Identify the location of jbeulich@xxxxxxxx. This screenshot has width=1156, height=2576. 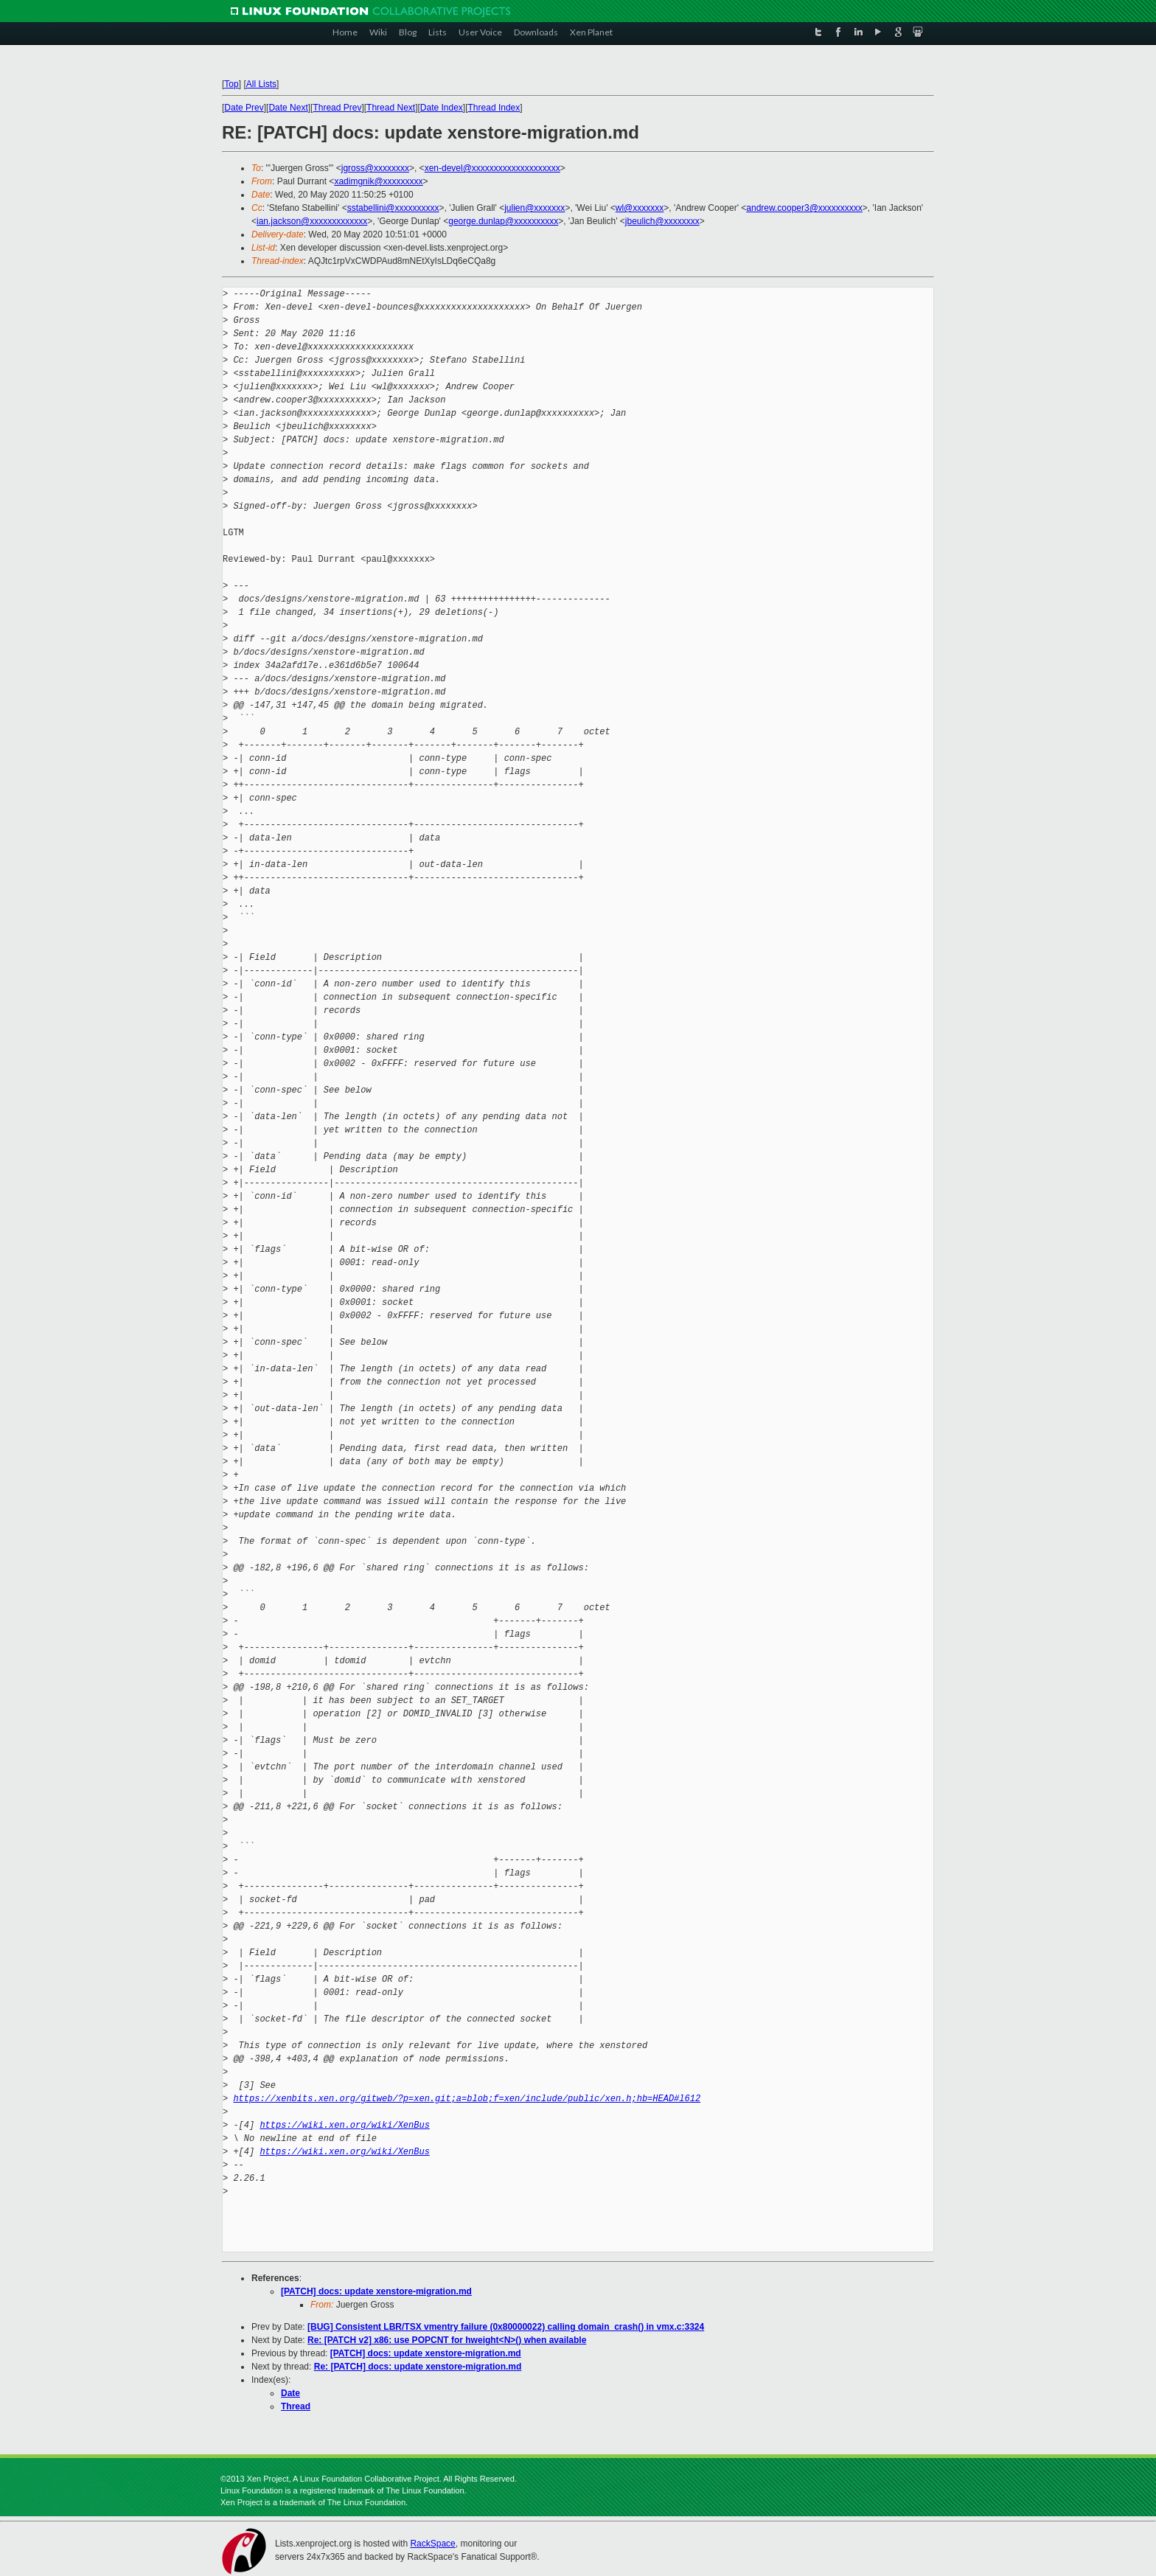
(662, 221).